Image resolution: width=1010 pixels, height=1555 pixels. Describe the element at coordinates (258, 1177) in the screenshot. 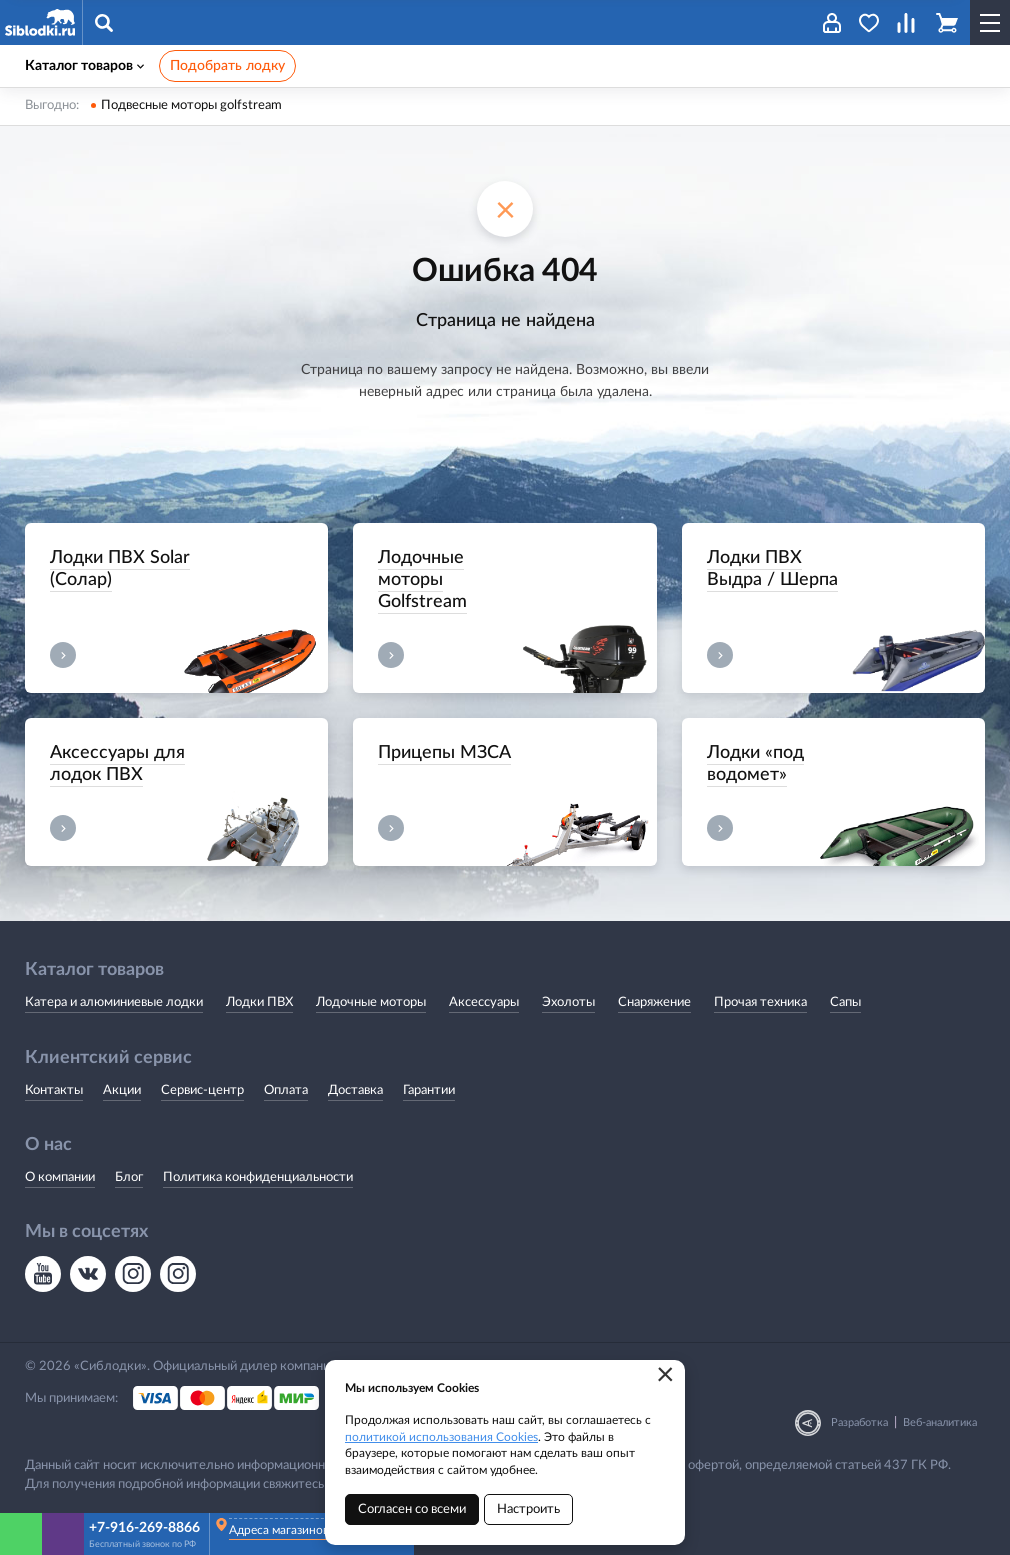

I see `Политика конфиденциальности` at that location.